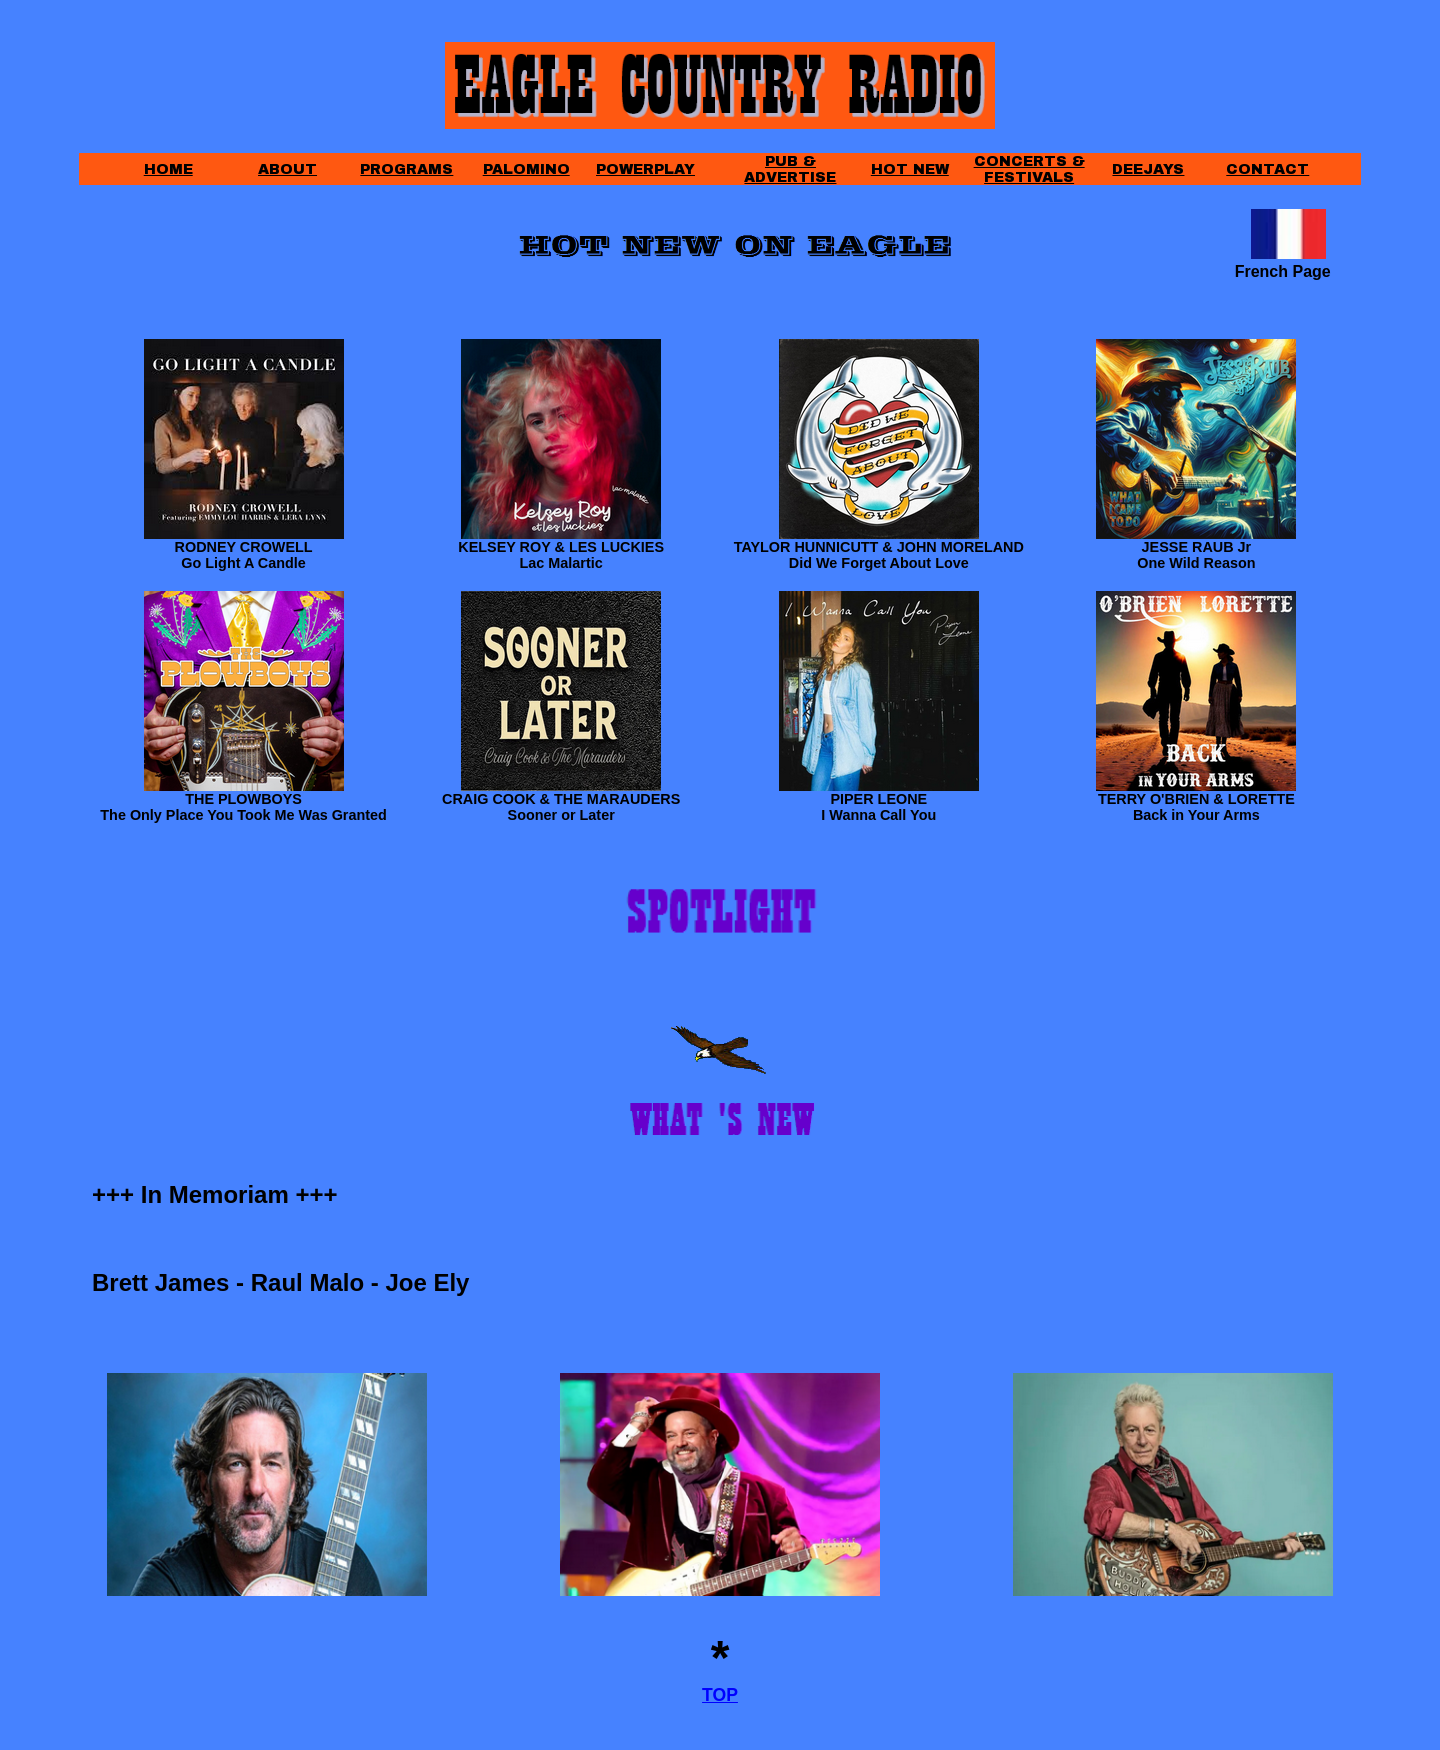 The height and width of the screenshot is (1750, 1440). I want to click on CONCERTS & FESTIVALS, so click(1029, 169).